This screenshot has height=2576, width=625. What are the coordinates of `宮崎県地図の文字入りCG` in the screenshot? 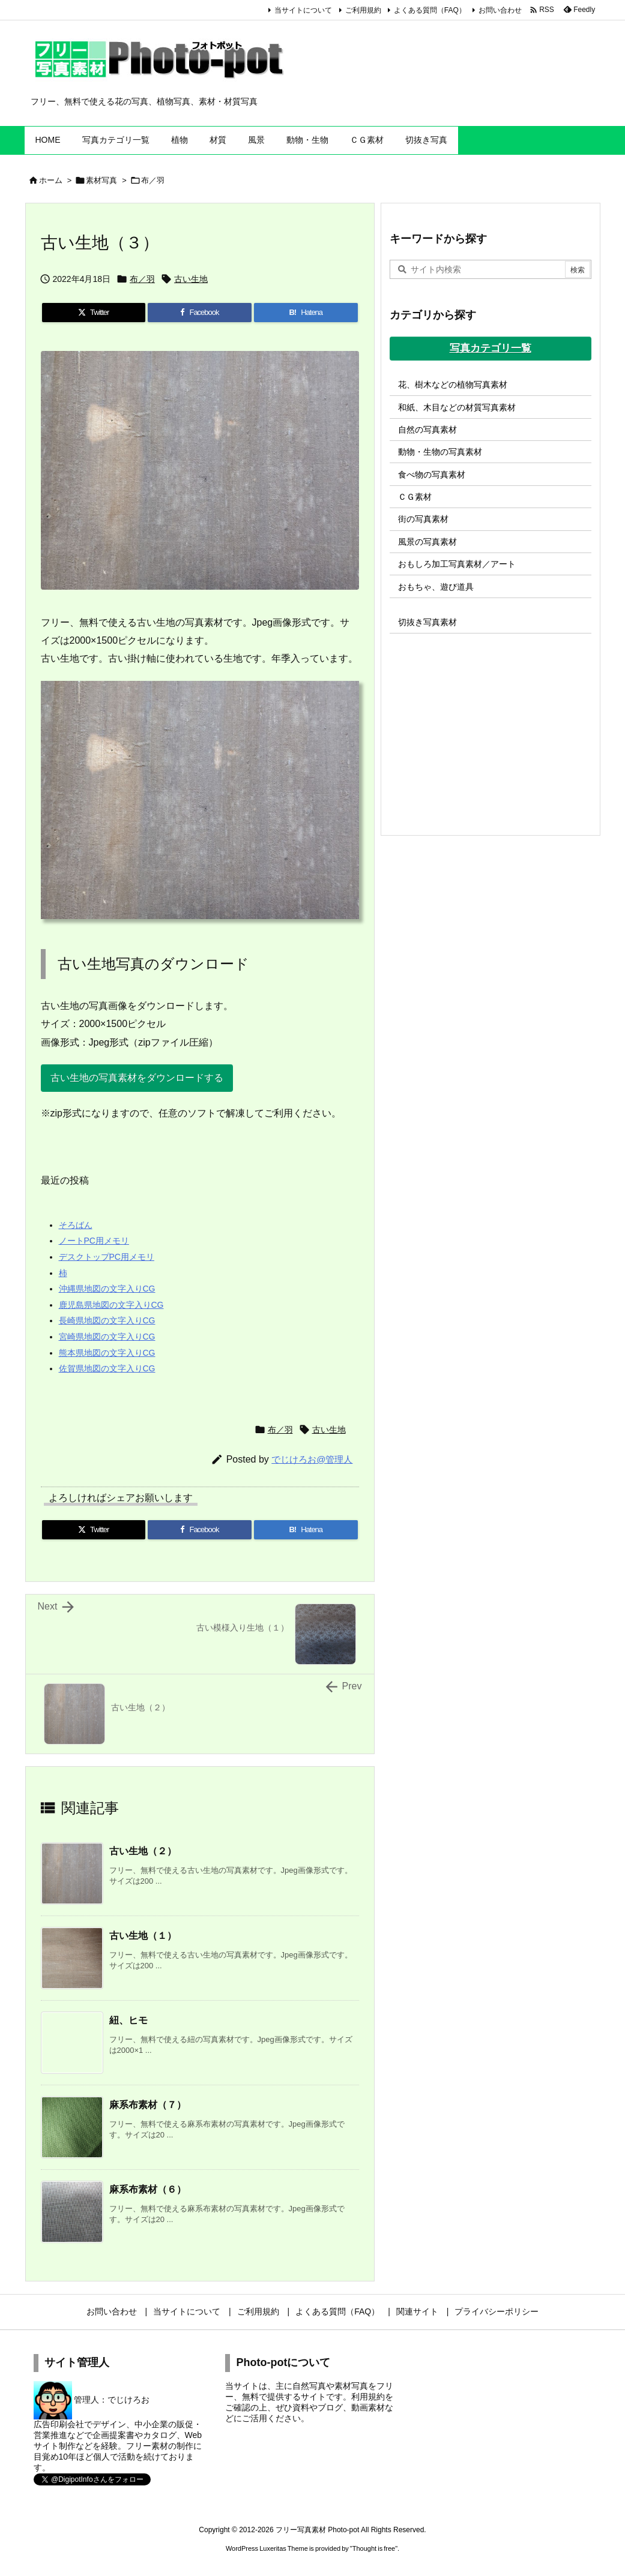 It's located at (107, 1336).